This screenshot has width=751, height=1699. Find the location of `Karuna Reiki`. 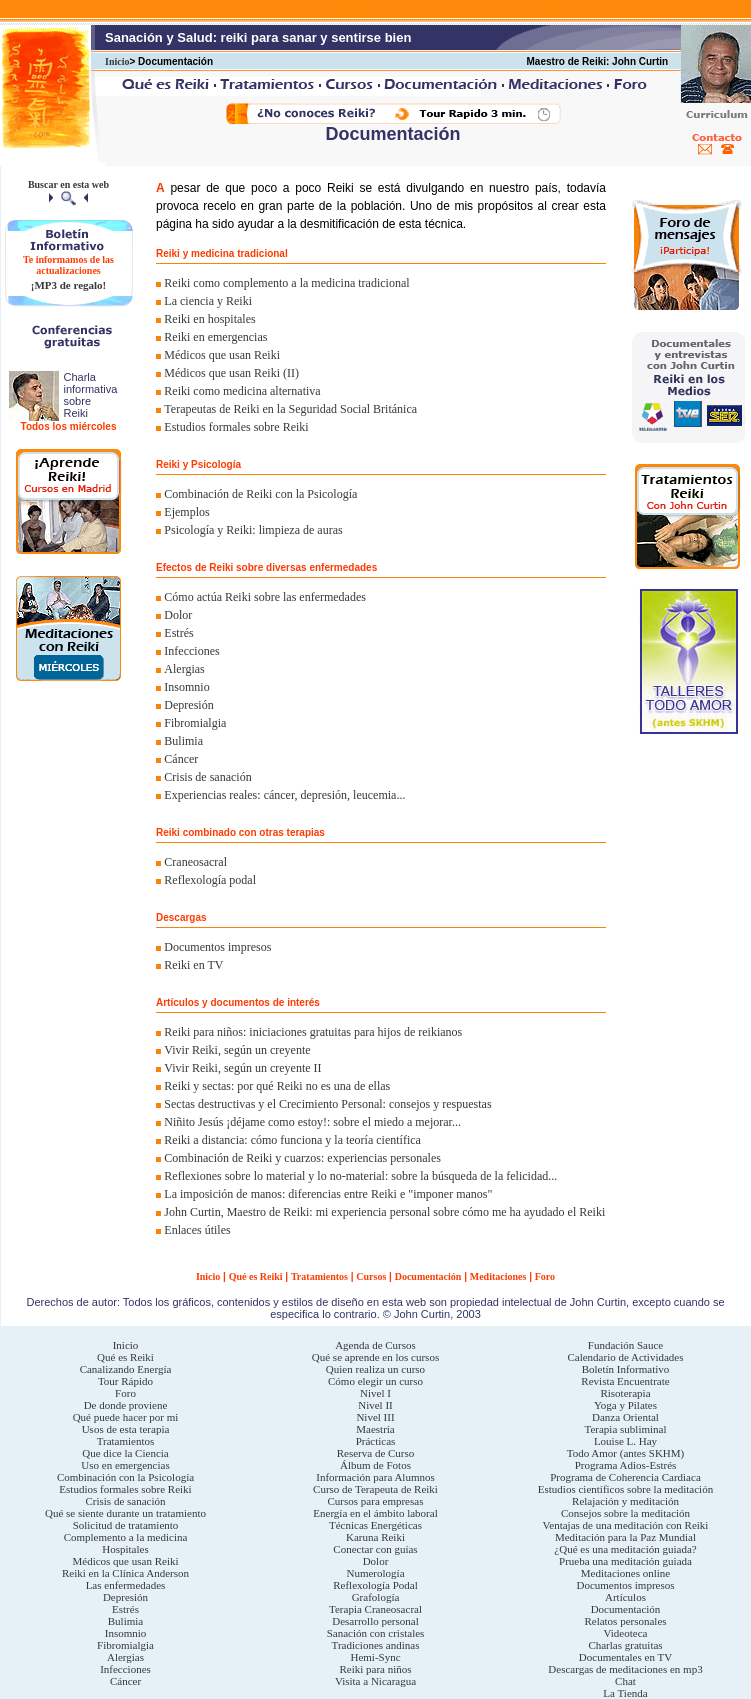

Karuna Reiki is located at coordinates (375, 1537).